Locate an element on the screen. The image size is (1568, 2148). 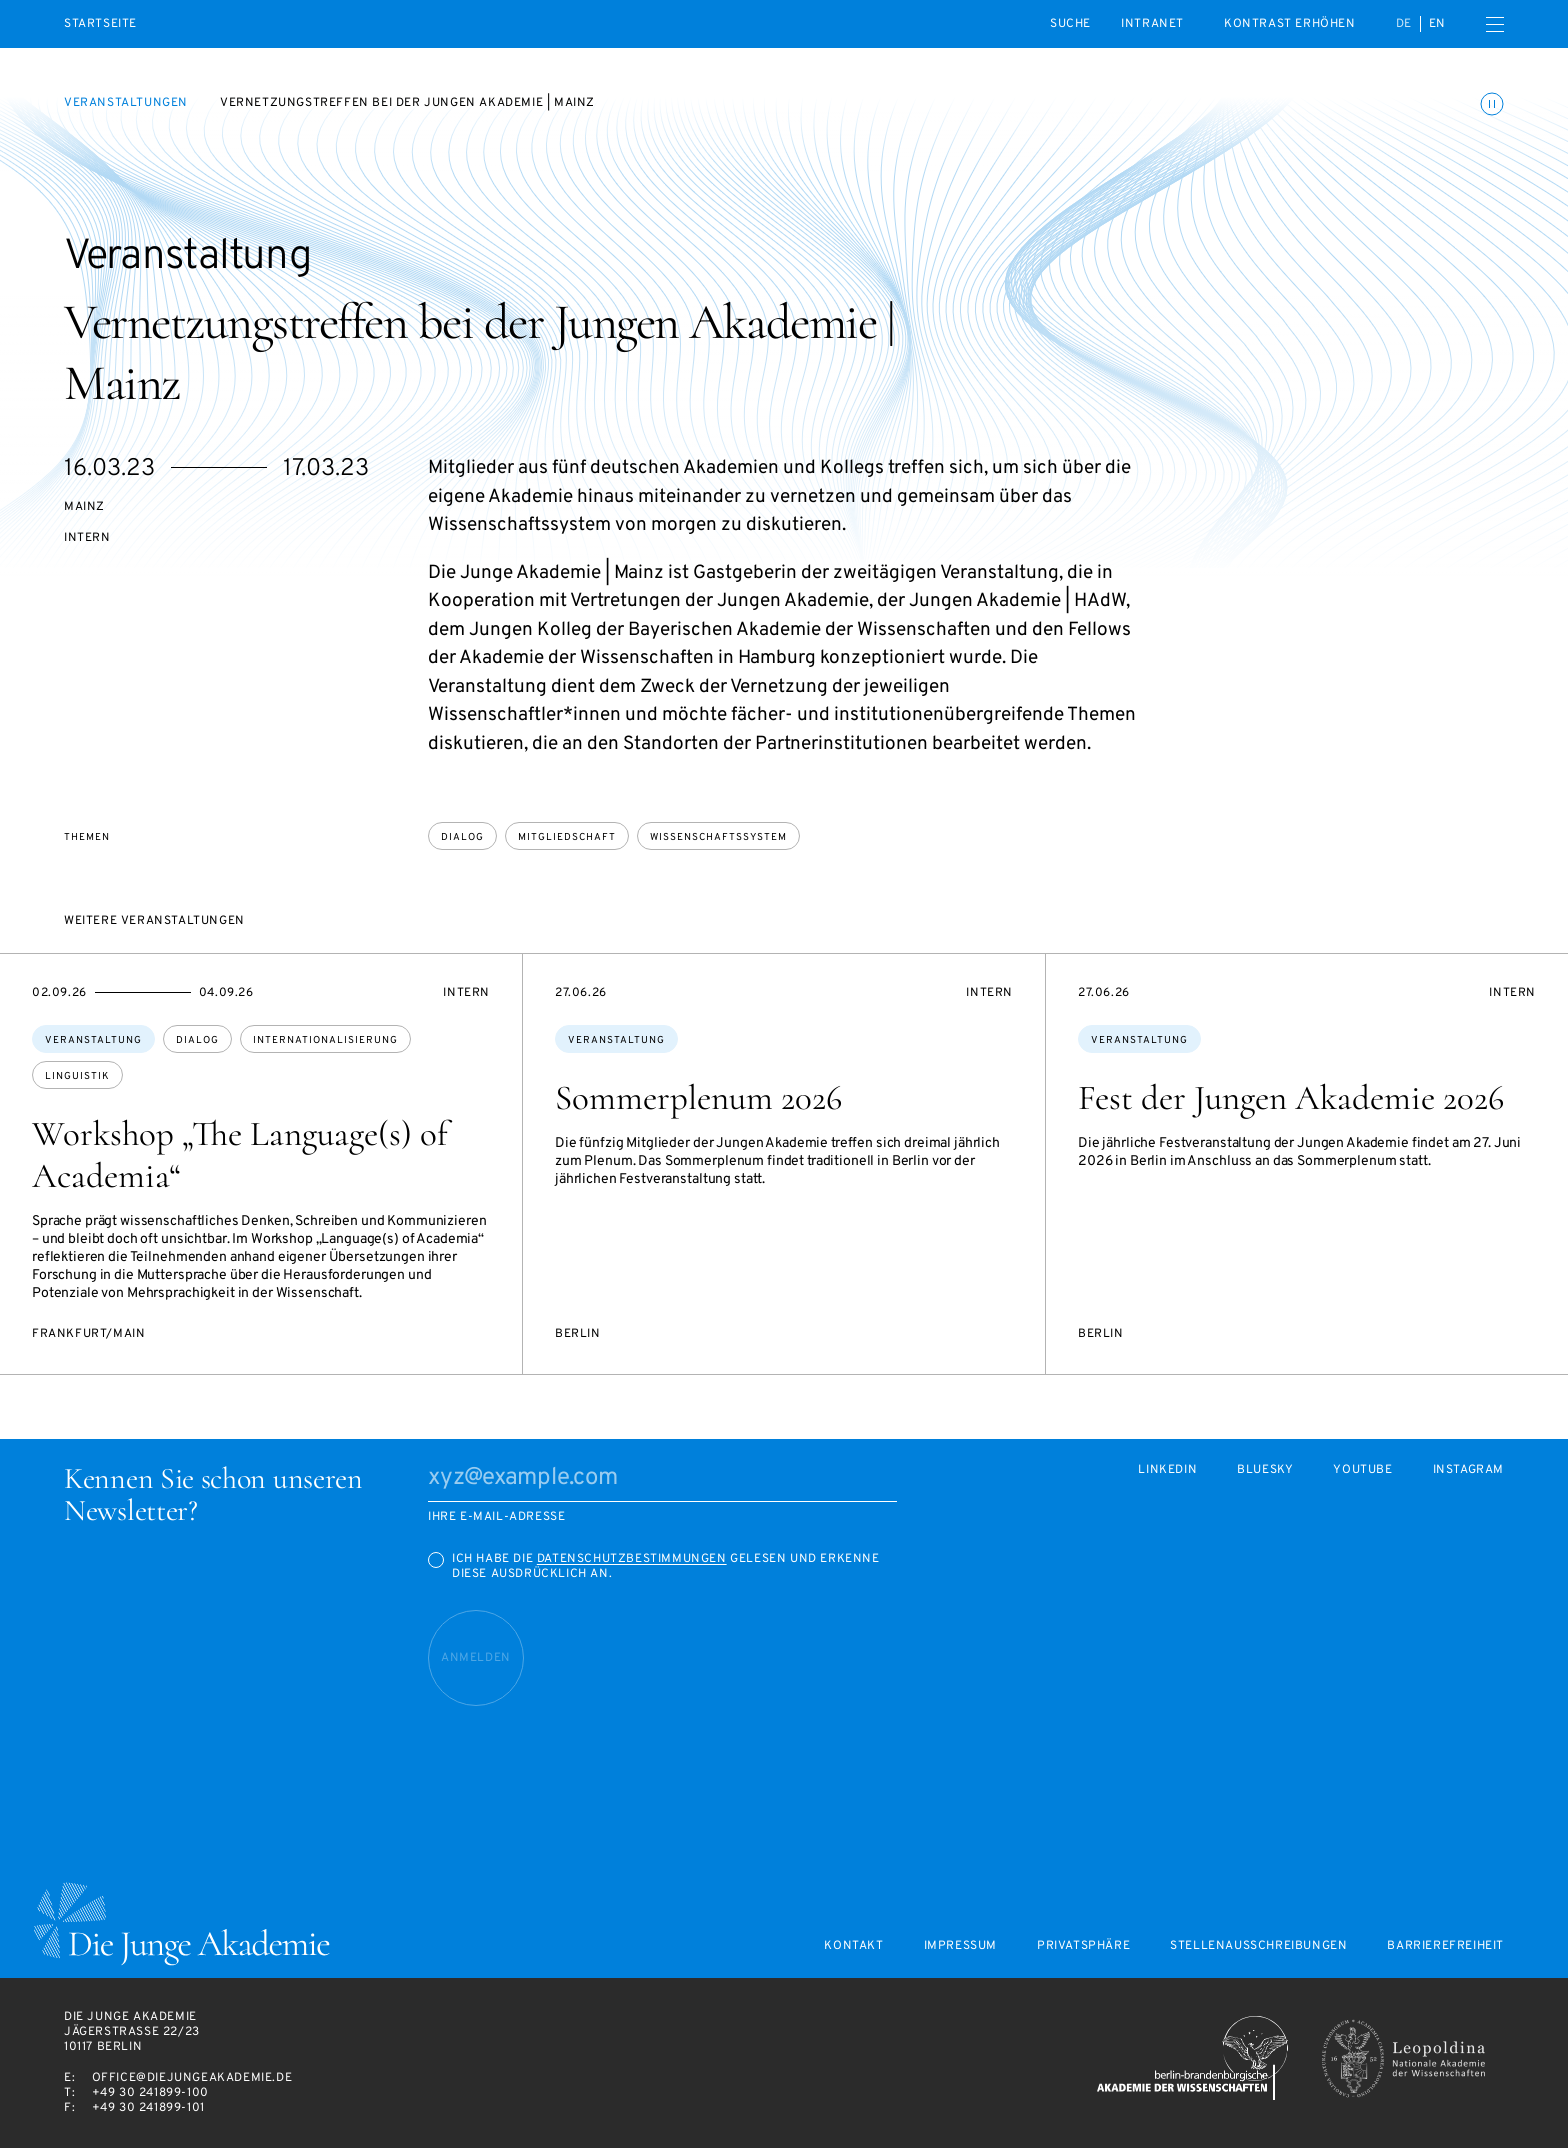
Bluesky is located at coordinates (1265, 1470).